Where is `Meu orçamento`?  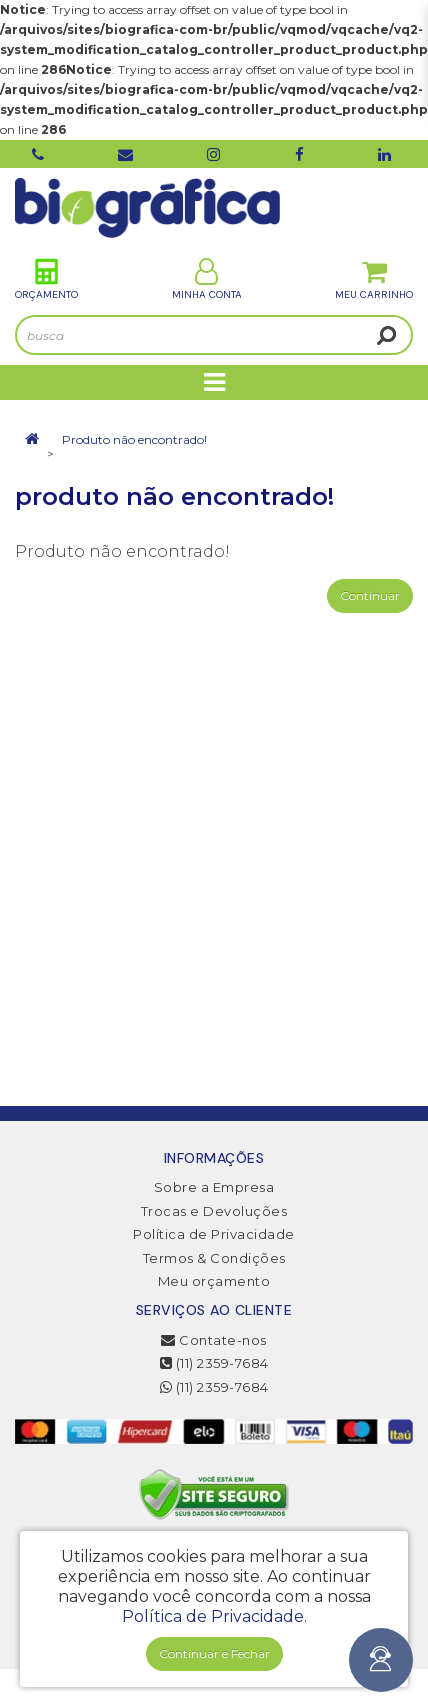
Meu orçamento is located at coordinates (214, 1281).